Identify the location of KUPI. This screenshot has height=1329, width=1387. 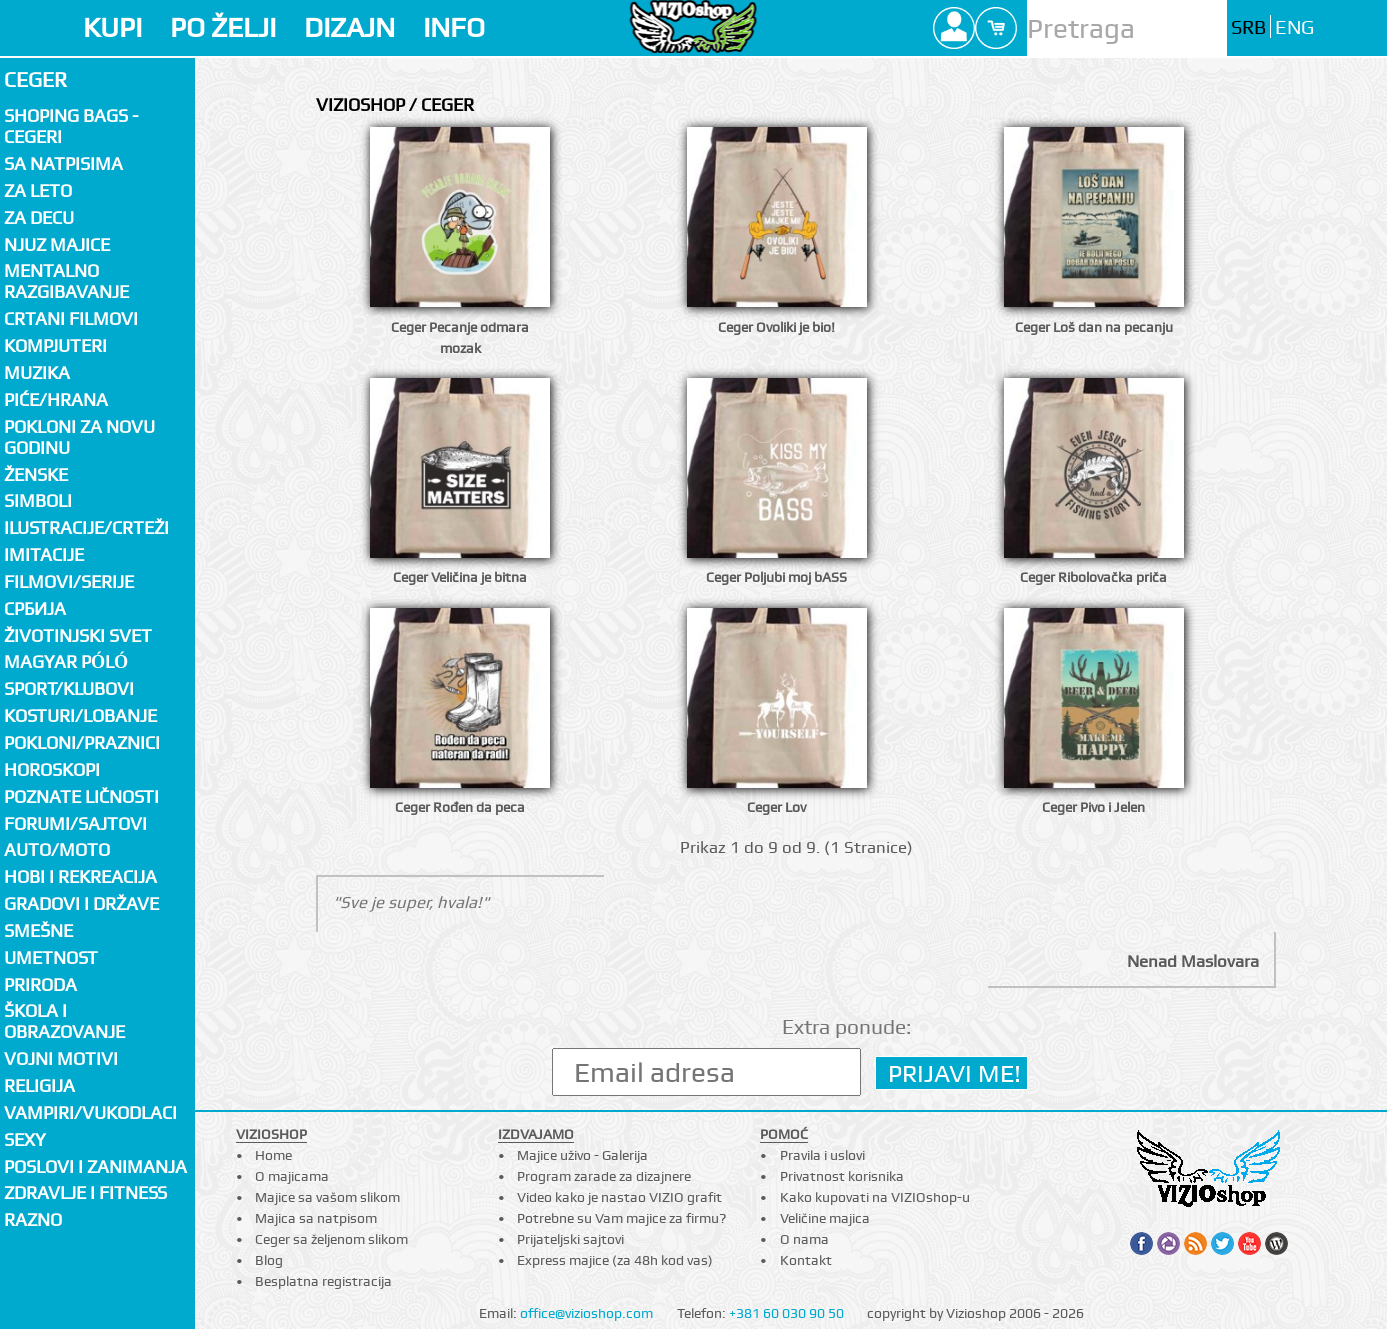
(112, 27).